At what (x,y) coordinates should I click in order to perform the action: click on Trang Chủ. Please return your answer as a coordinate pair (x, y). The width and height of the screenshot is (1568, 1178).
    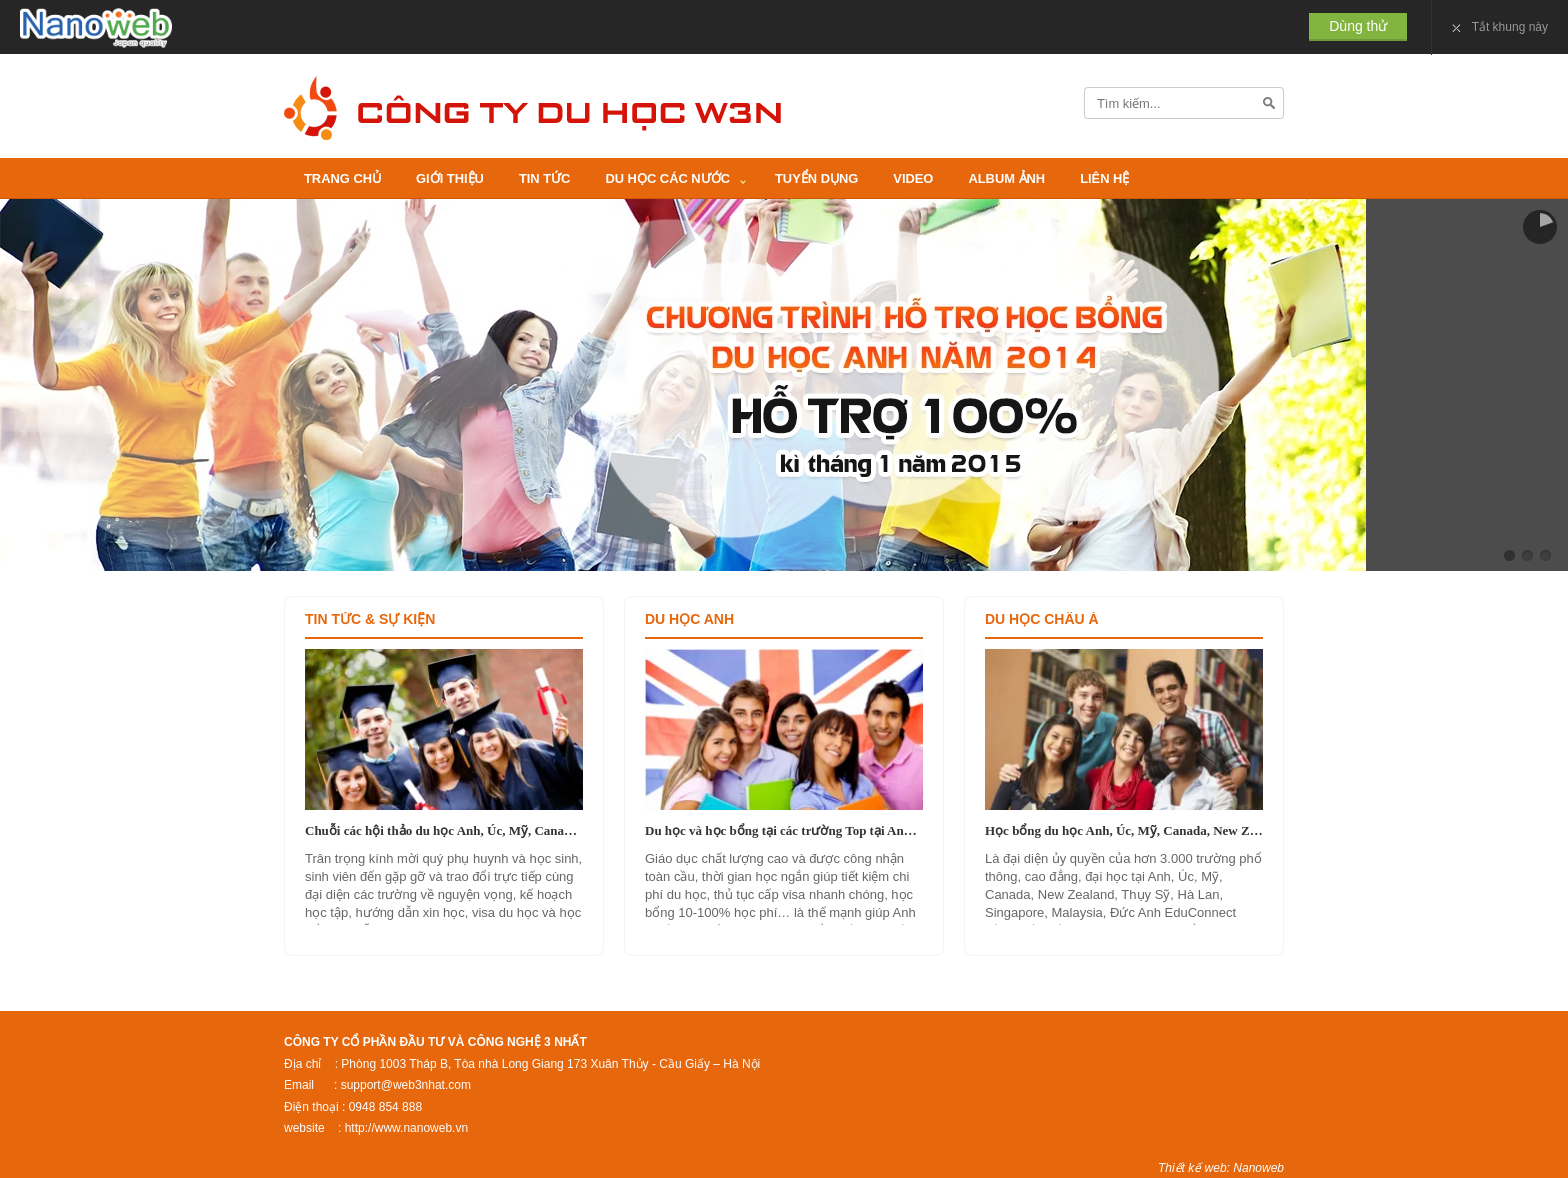
    Looking at the image, I should click on (342, 178).